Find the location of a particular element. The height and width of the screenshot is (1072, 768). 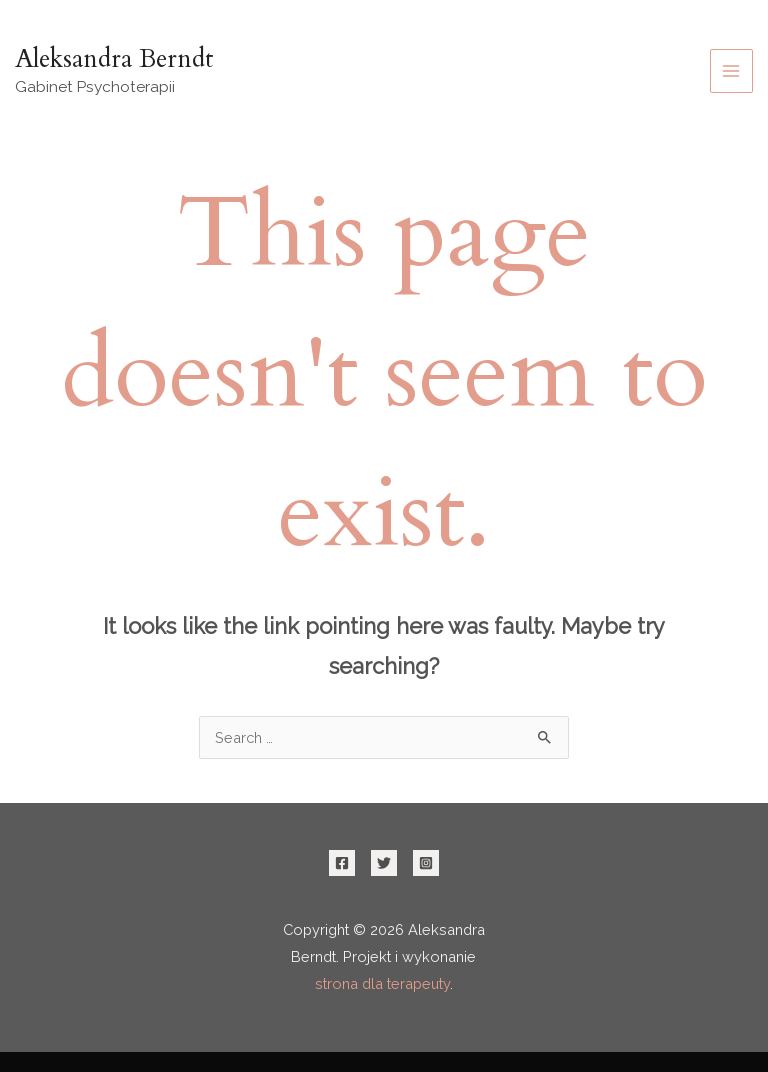

strona dla terapeuty is located at coordinates (382, 983).